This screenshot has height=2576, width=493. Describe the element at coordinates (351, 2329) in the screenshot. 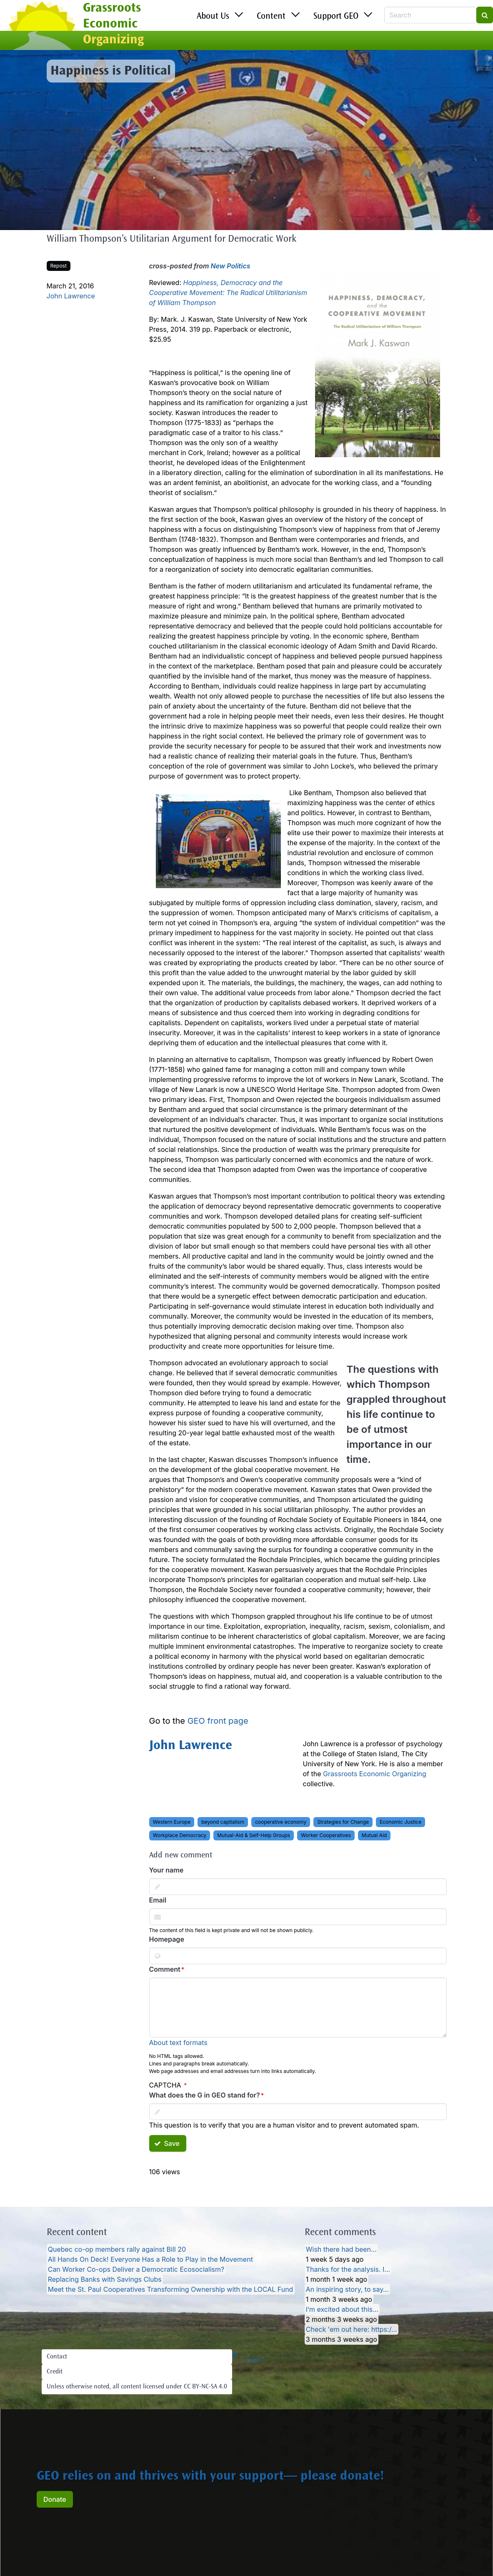

I see `Check 'em out here: https:/…` at that location.